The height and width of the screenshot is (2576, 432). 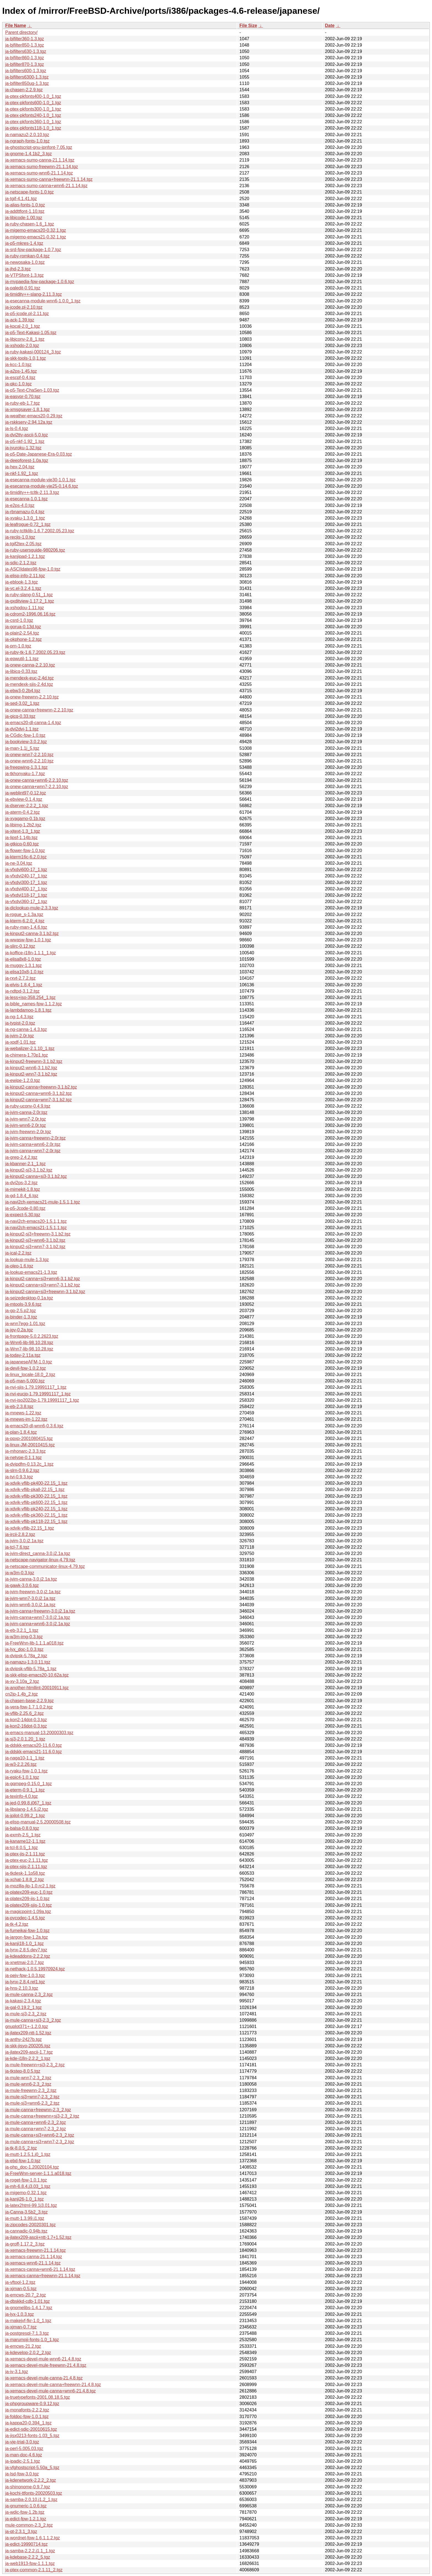 I want to click on ja-w3m-img-0.3.tgz, so click(x=24, y=1636).